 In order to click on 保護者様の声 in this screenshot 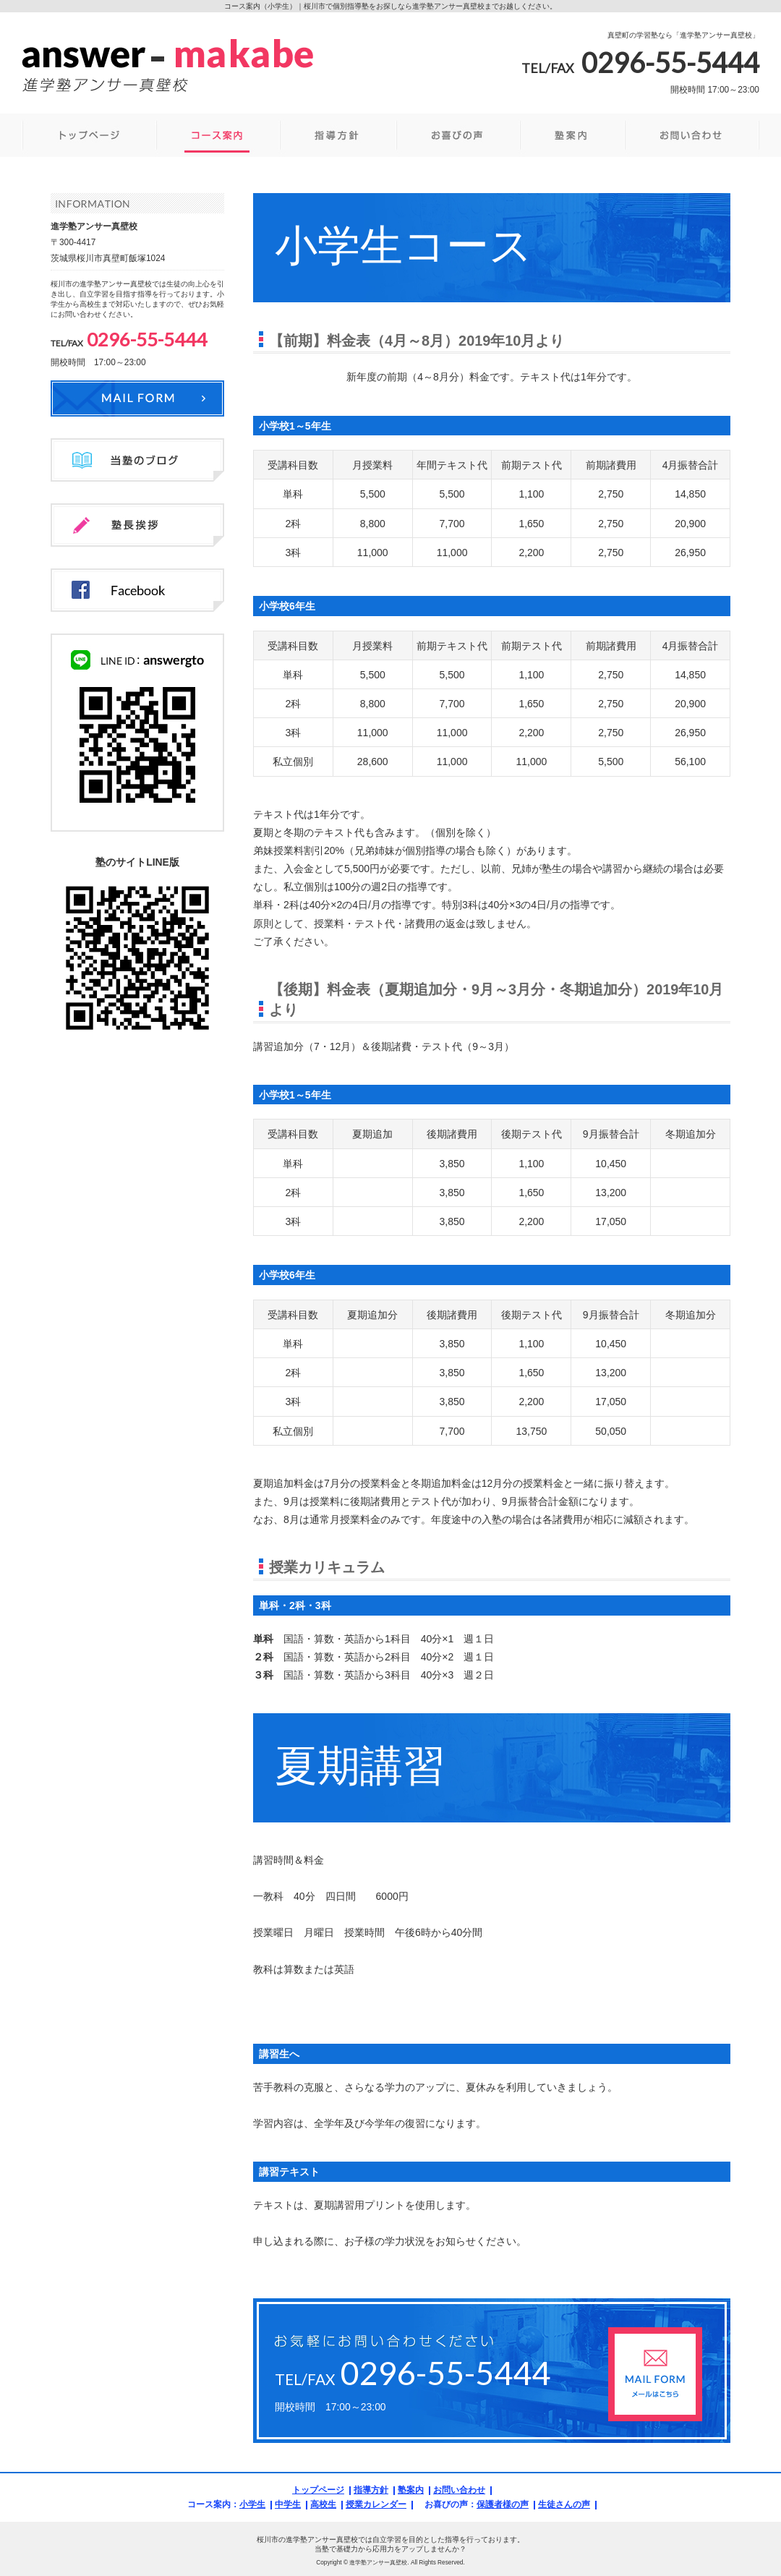, I will do `click(503, 2504)`.